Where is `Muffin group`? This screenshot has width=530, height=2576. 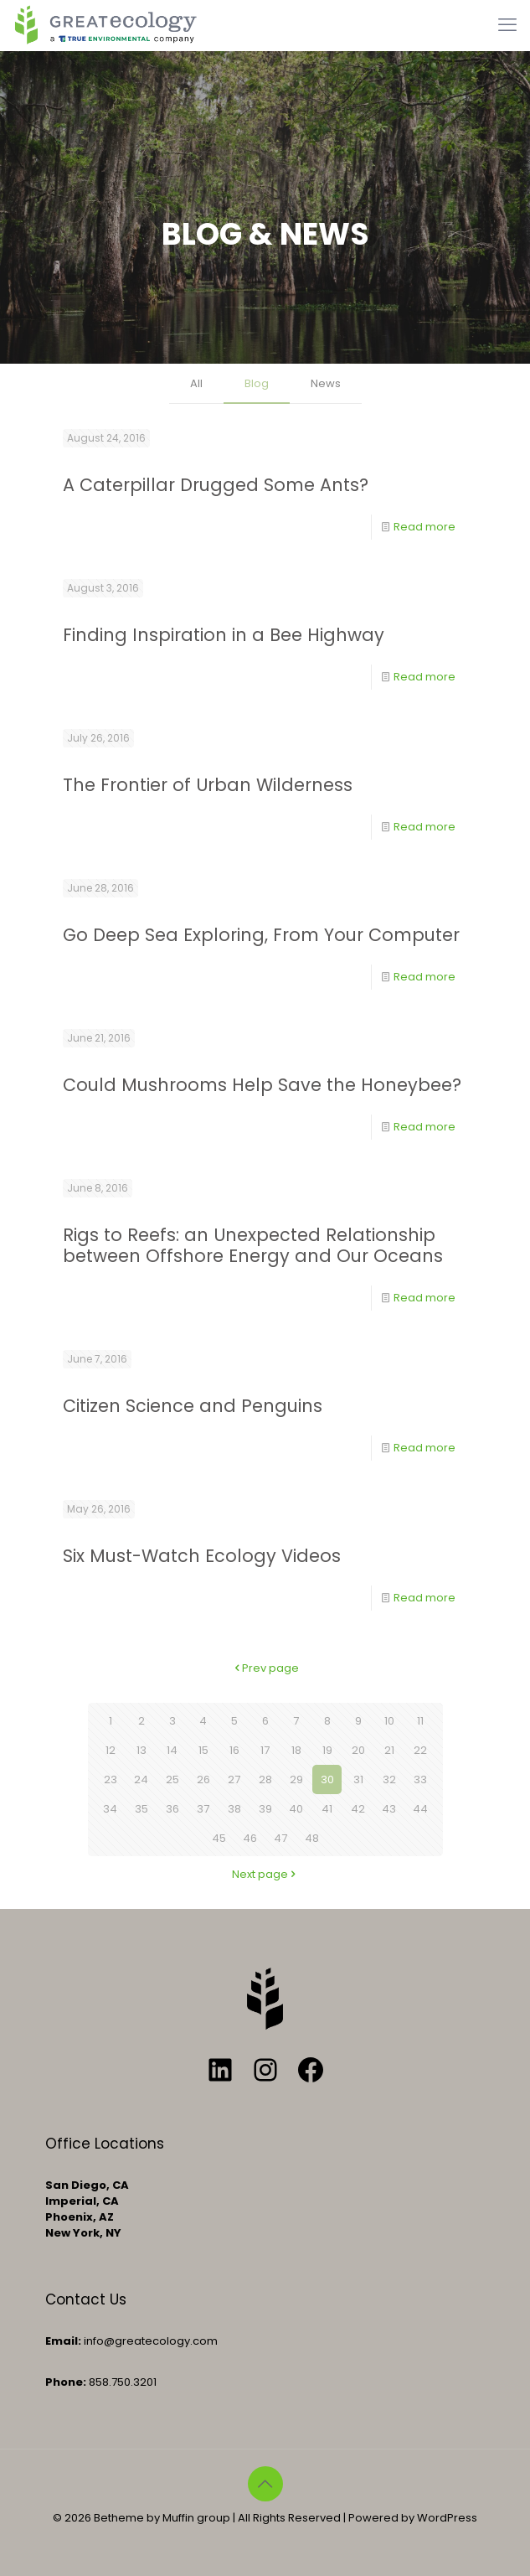
Muffin group is located at coordinates (196, 2518).